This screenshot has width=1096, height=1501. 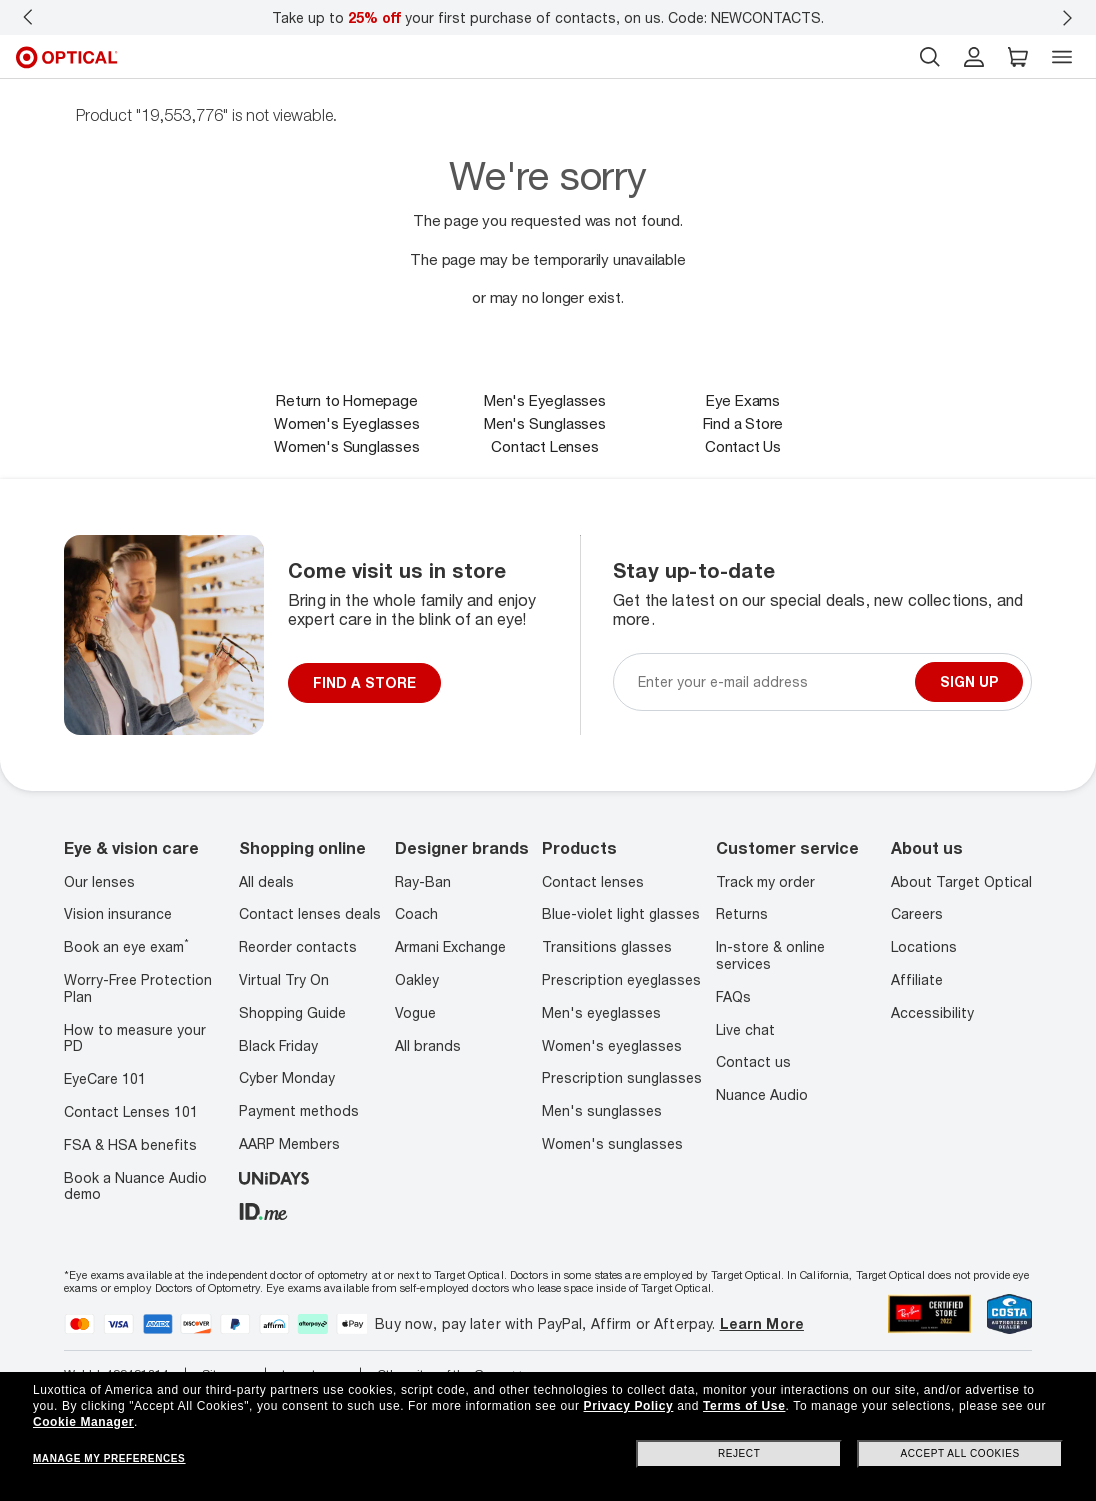 What do you see at coordinates (762, 1094) in the screenshot?
I see `Nuance Audio` at bounding box center [762, 1094].